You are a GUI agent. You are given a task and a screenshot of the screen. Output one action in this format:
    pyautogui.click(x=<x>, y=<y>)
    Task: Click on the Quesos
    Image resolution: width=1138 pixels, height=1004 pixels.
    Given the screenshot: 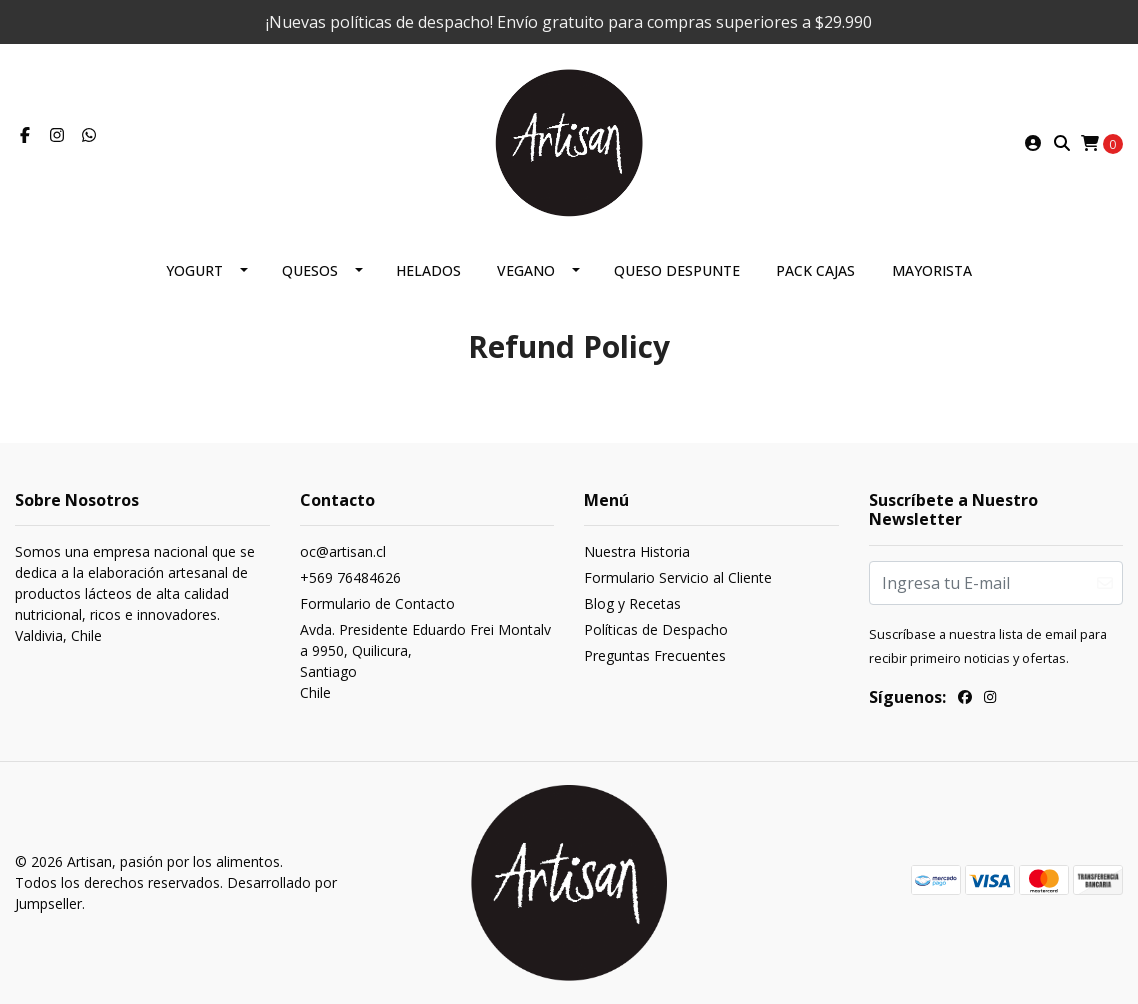 What is the action you would take?
    pyautogui.click(x=310, y=270)
    